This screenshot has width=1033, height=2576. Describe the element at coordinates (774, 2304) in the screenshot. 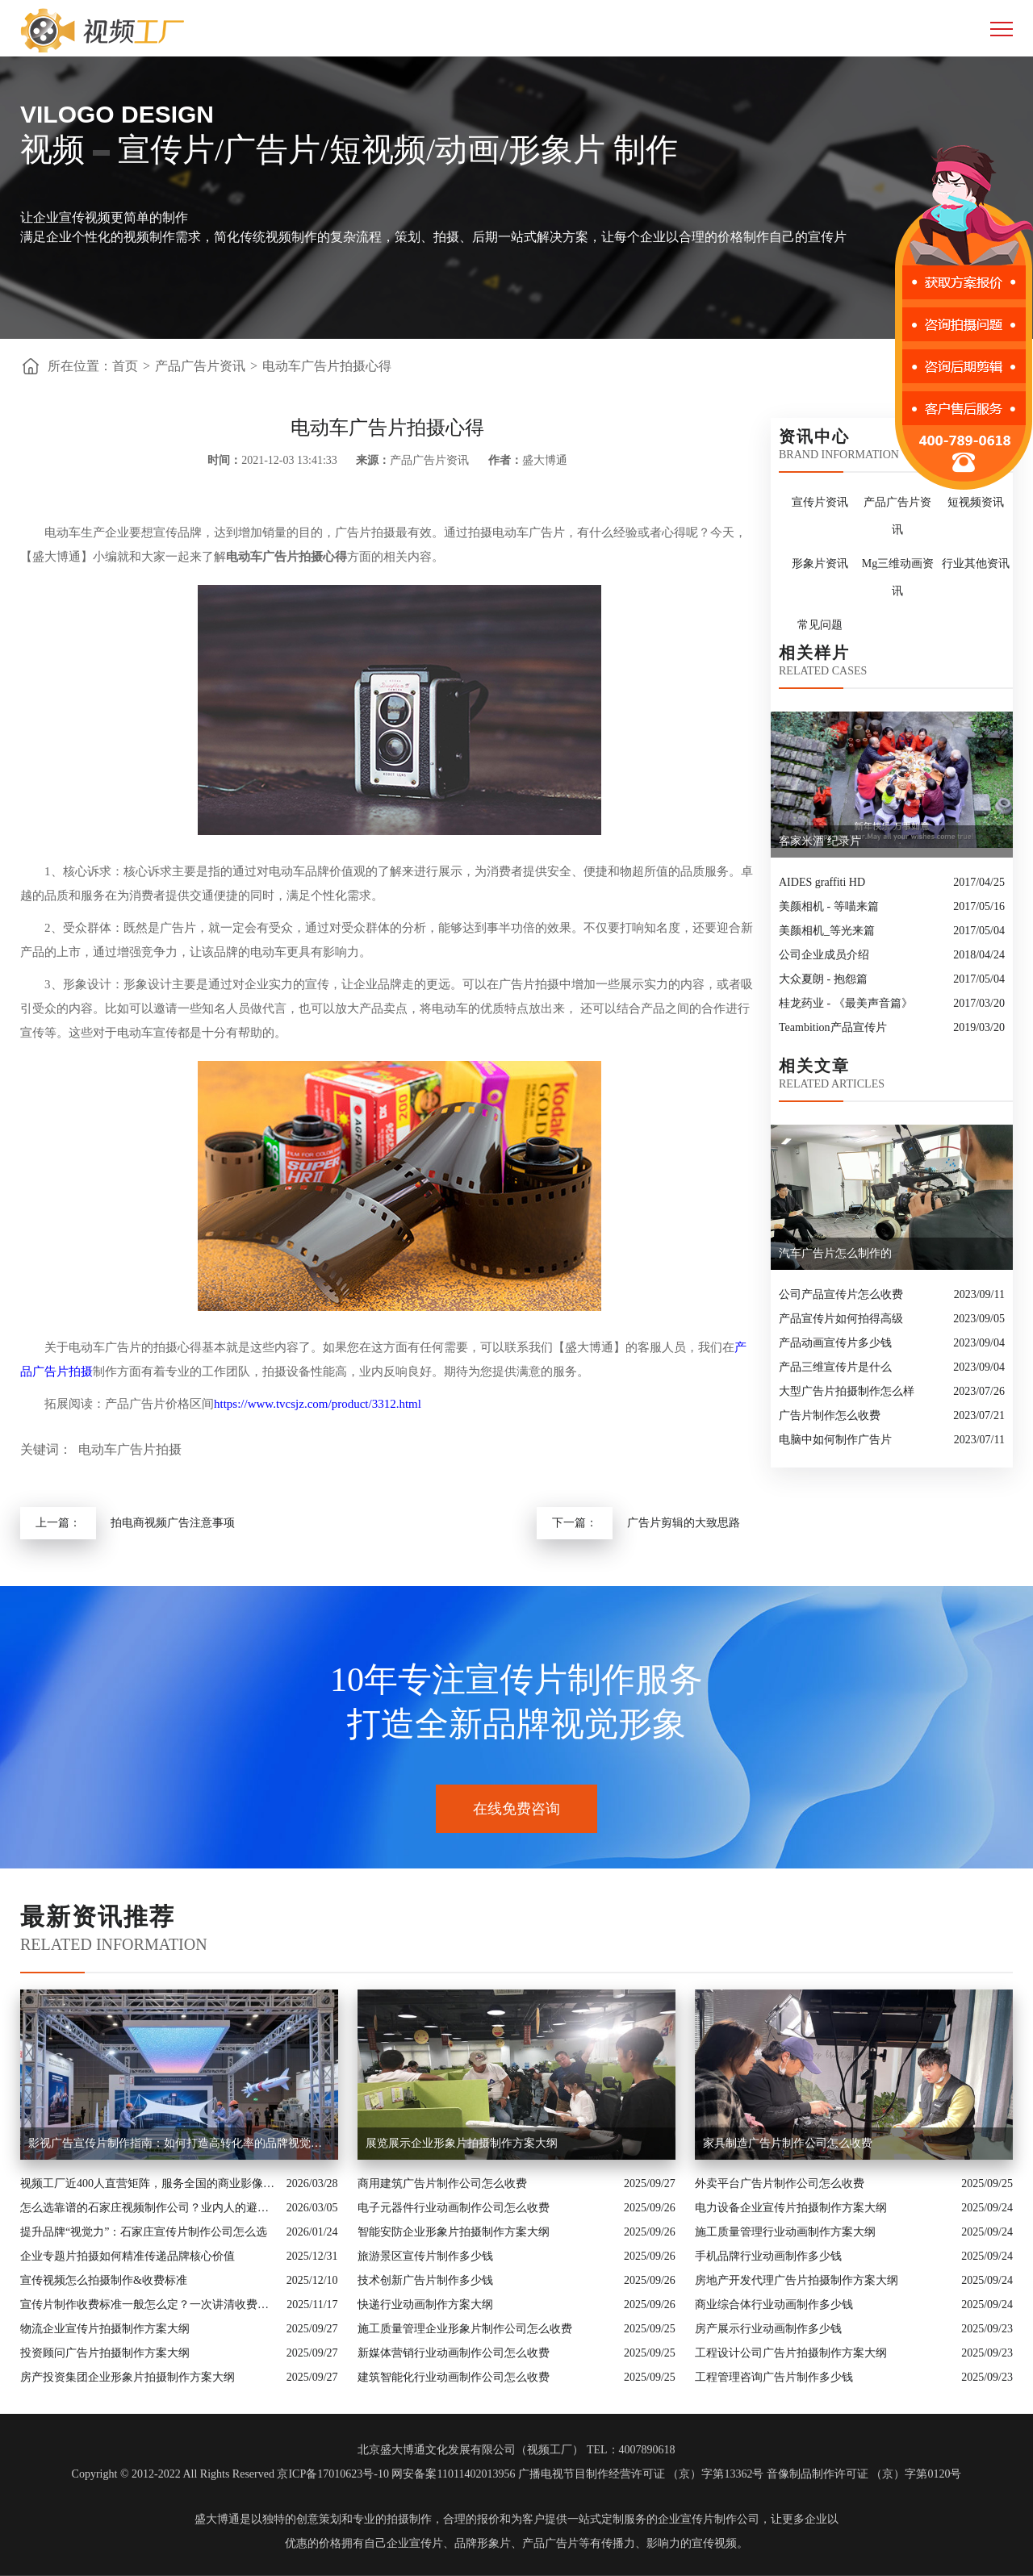

I see `商业综合体行业动画制作多少钱` at that location.